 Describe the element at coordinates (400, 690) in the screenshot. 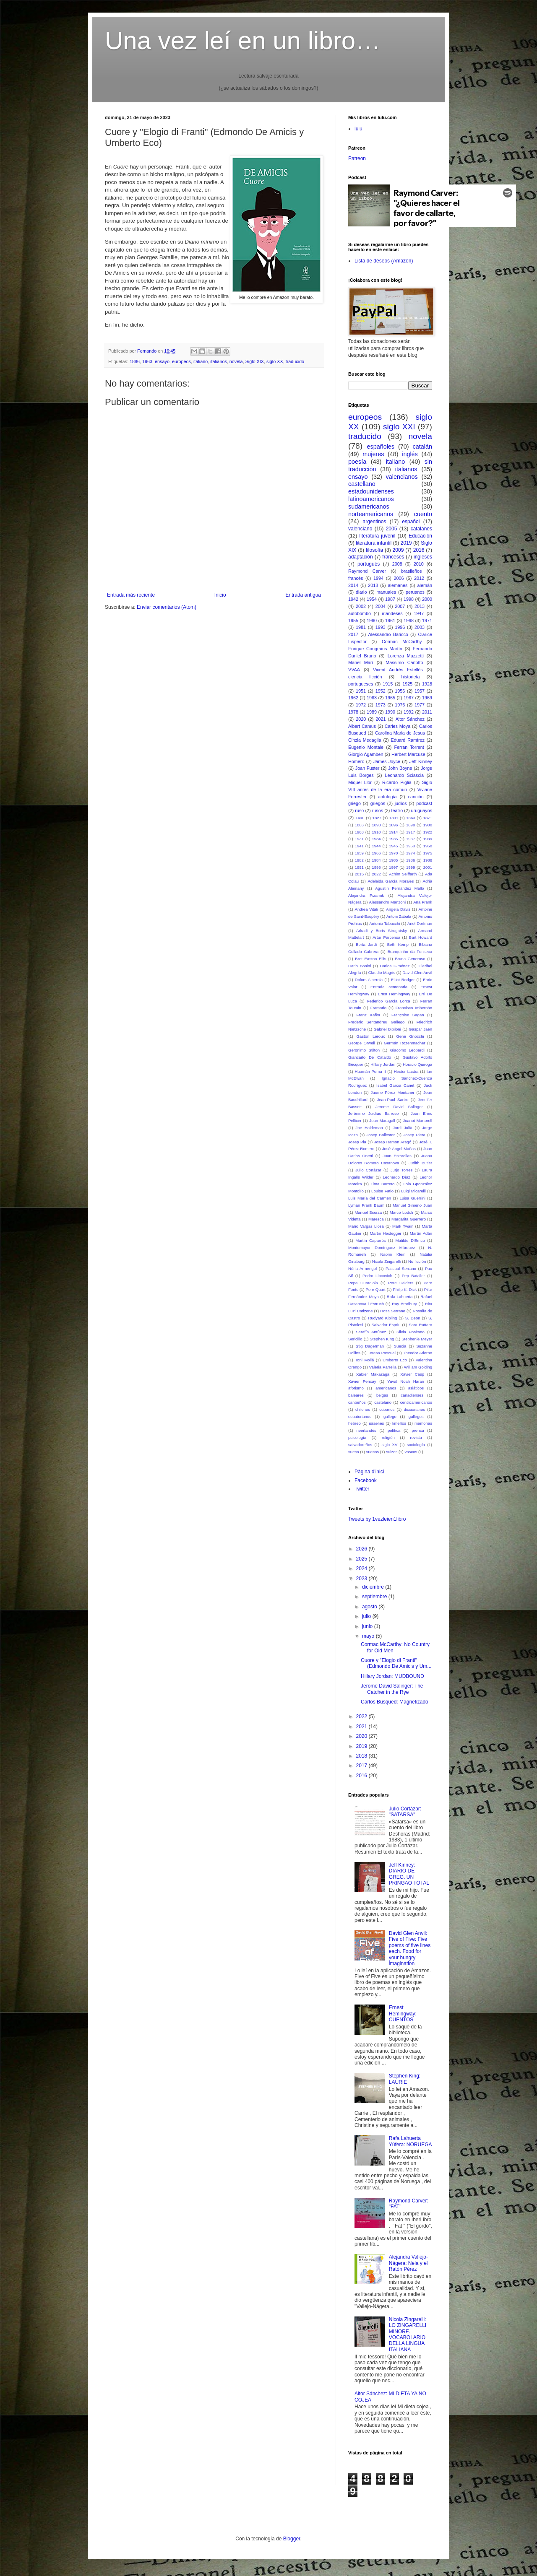

I see `1956` at that location.